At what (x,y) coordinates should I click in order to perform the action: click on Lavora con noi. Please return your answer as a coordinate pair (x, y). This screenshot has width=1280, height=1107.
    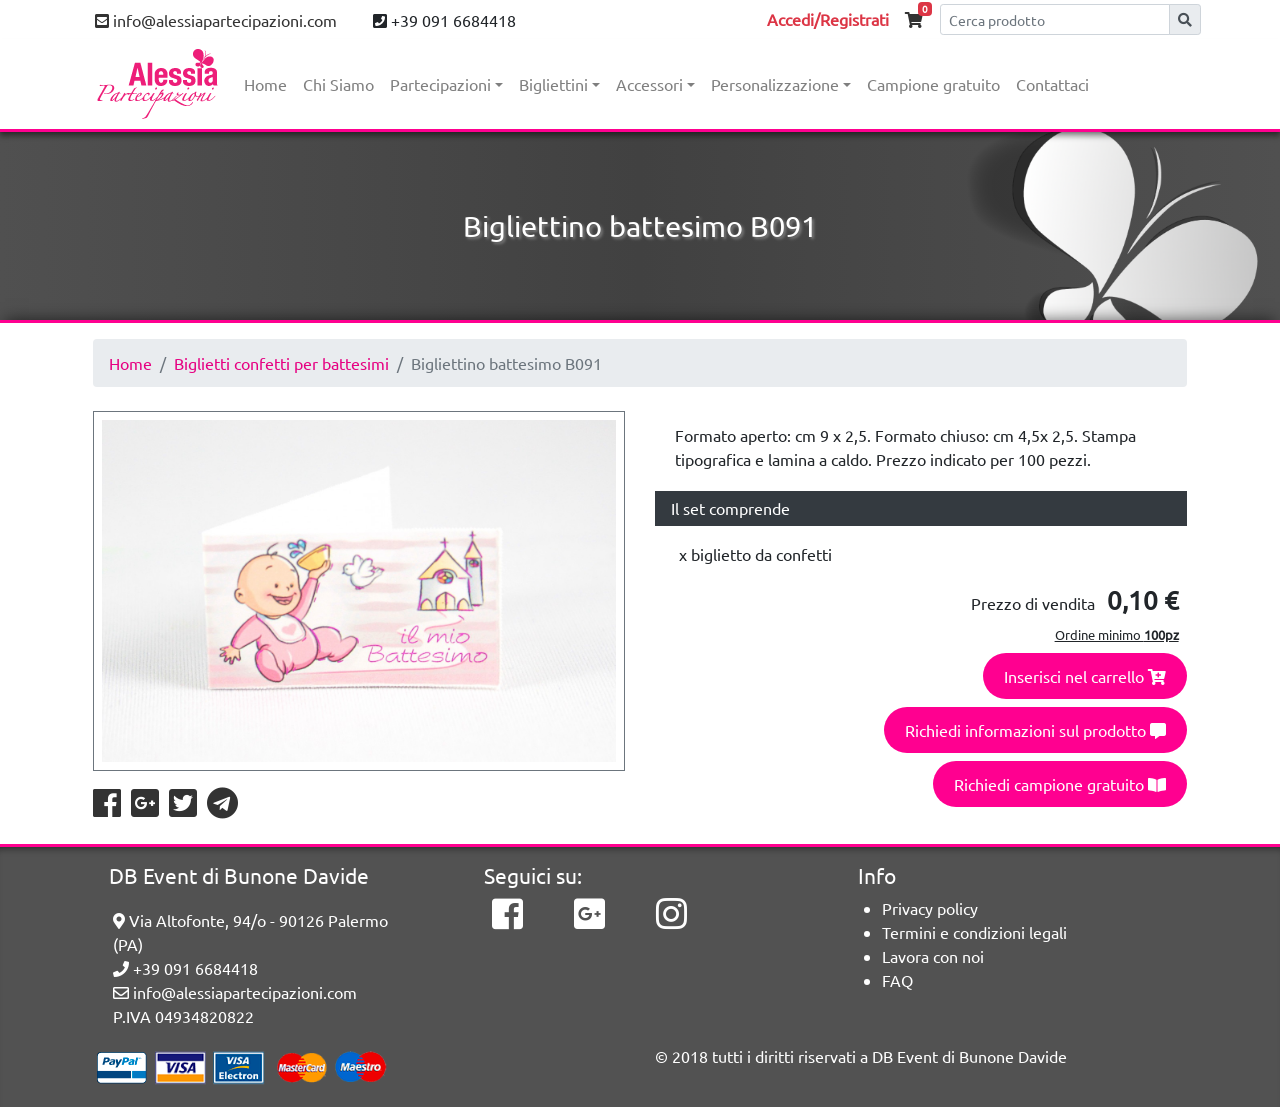
    Looking at the image, I should click on (933, 956).